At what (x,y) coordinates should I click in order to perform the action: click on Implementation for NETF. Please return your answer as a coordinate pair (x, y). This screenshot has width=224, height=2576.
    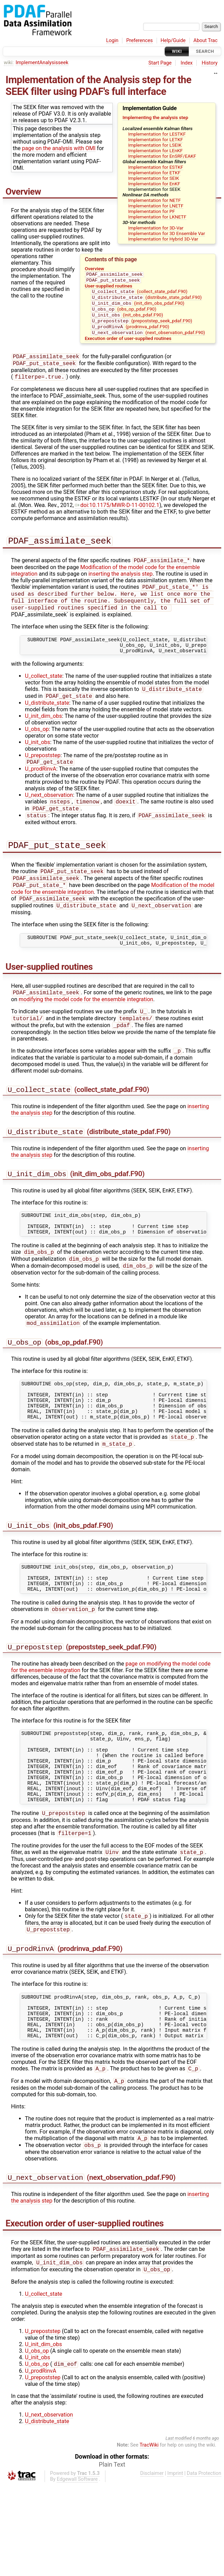
    Looking at the image, I should click on (154, 200).